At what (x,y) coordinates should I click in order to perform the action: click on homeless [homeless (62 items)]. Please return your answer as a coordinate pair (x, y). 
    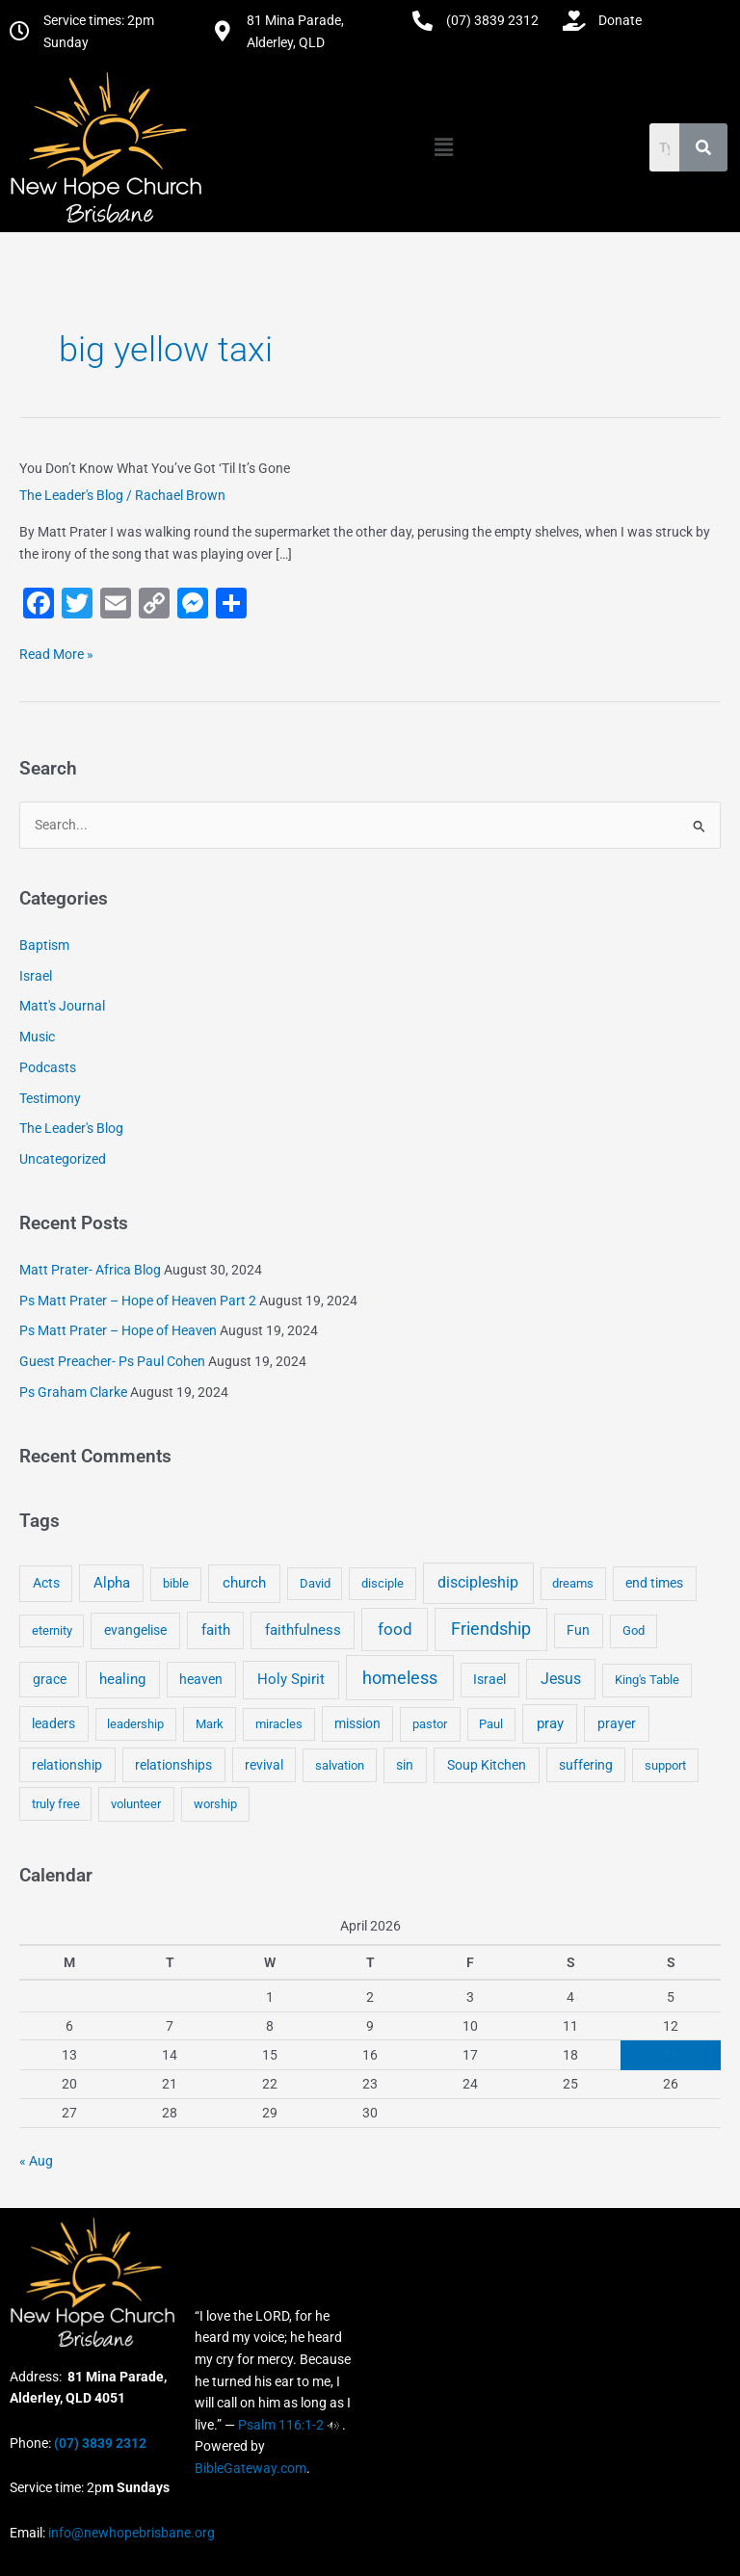
    Looking at the image, I should click on (399, 1678).